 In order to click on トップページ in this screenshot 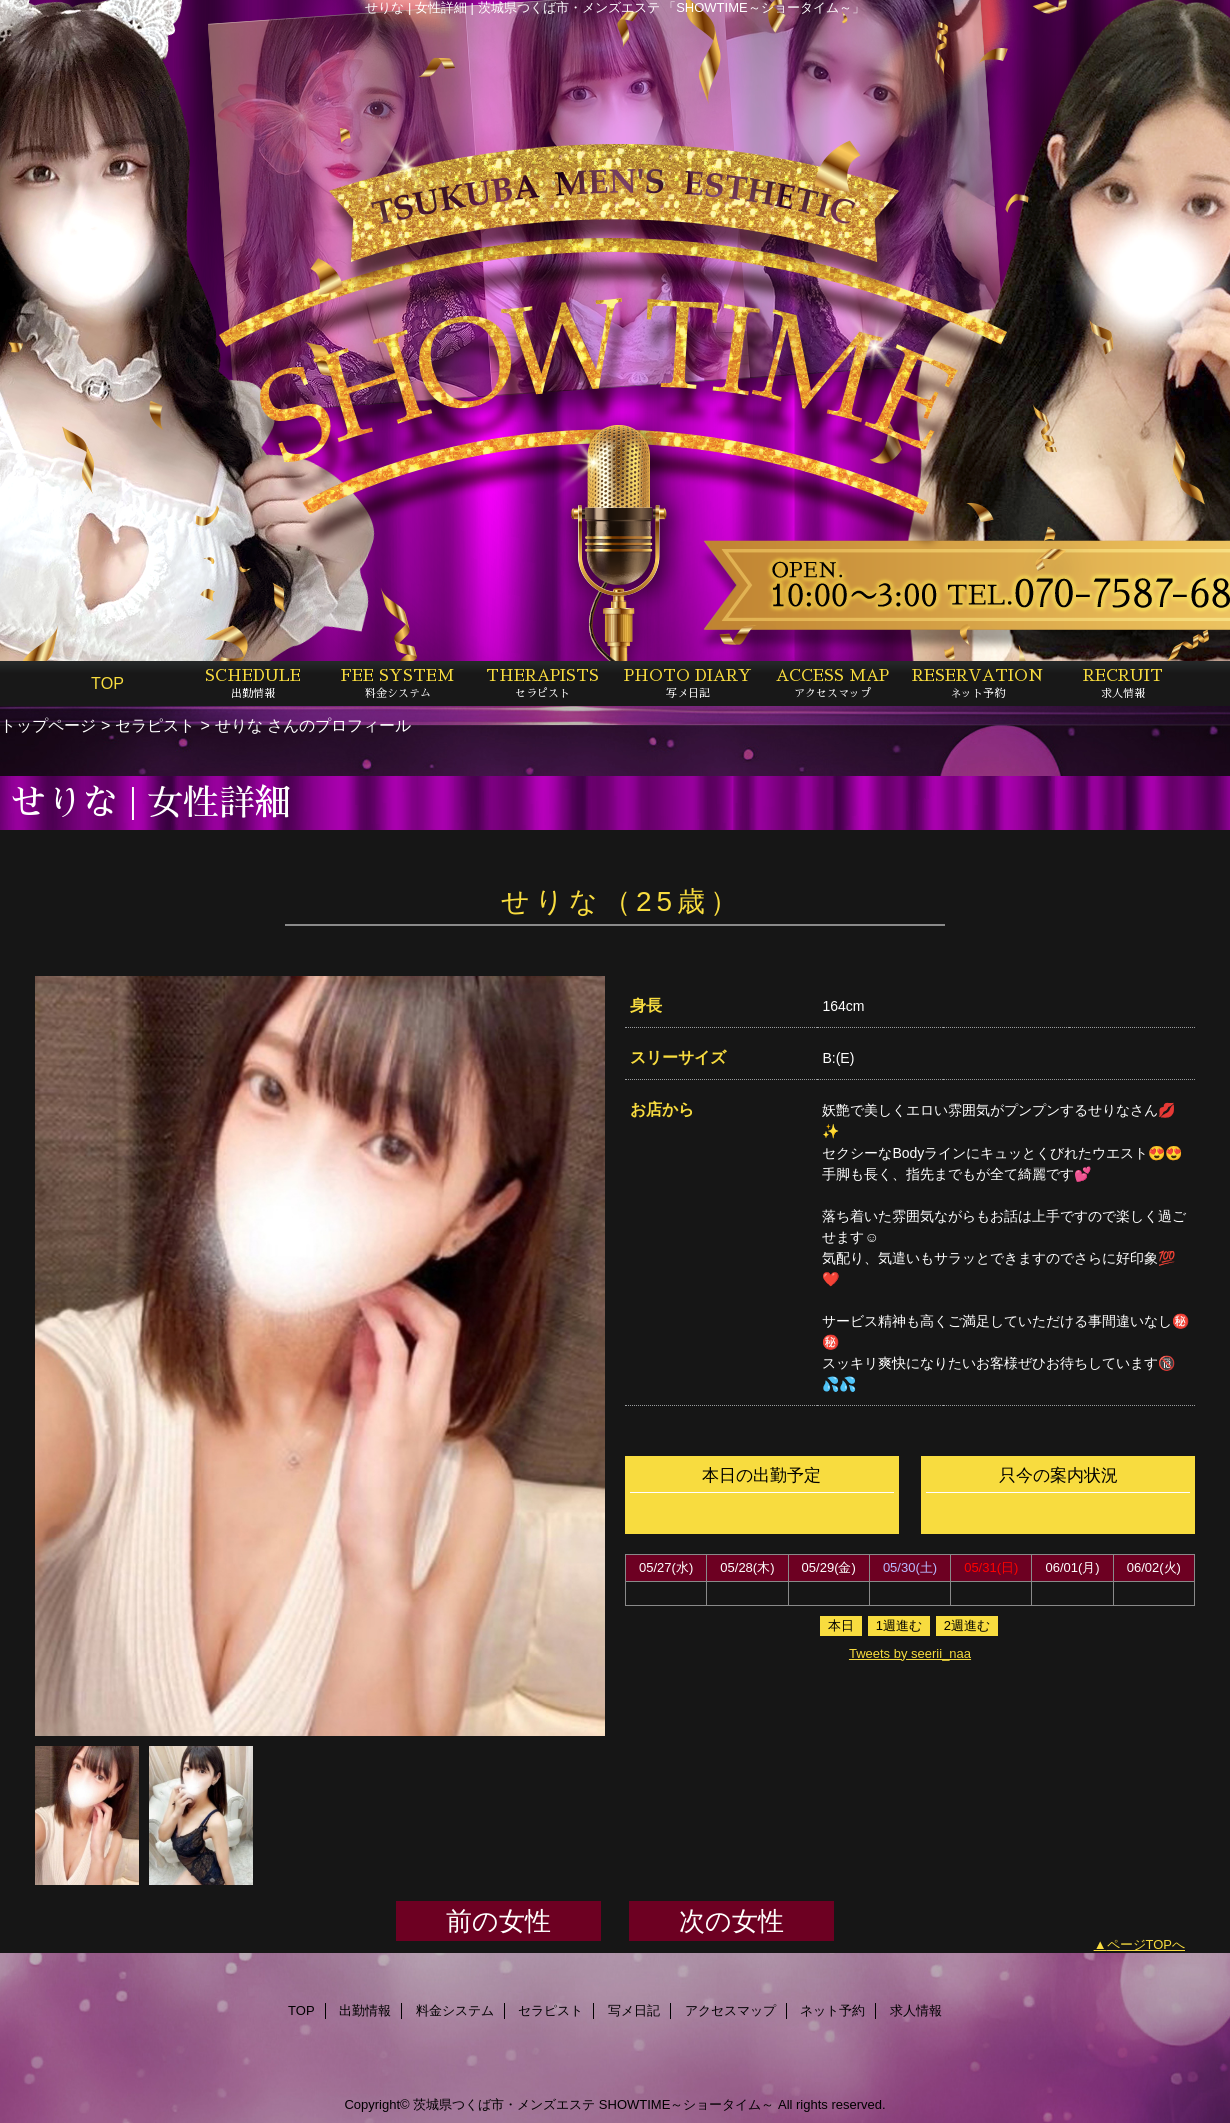, I will do `click(48, 725)`.